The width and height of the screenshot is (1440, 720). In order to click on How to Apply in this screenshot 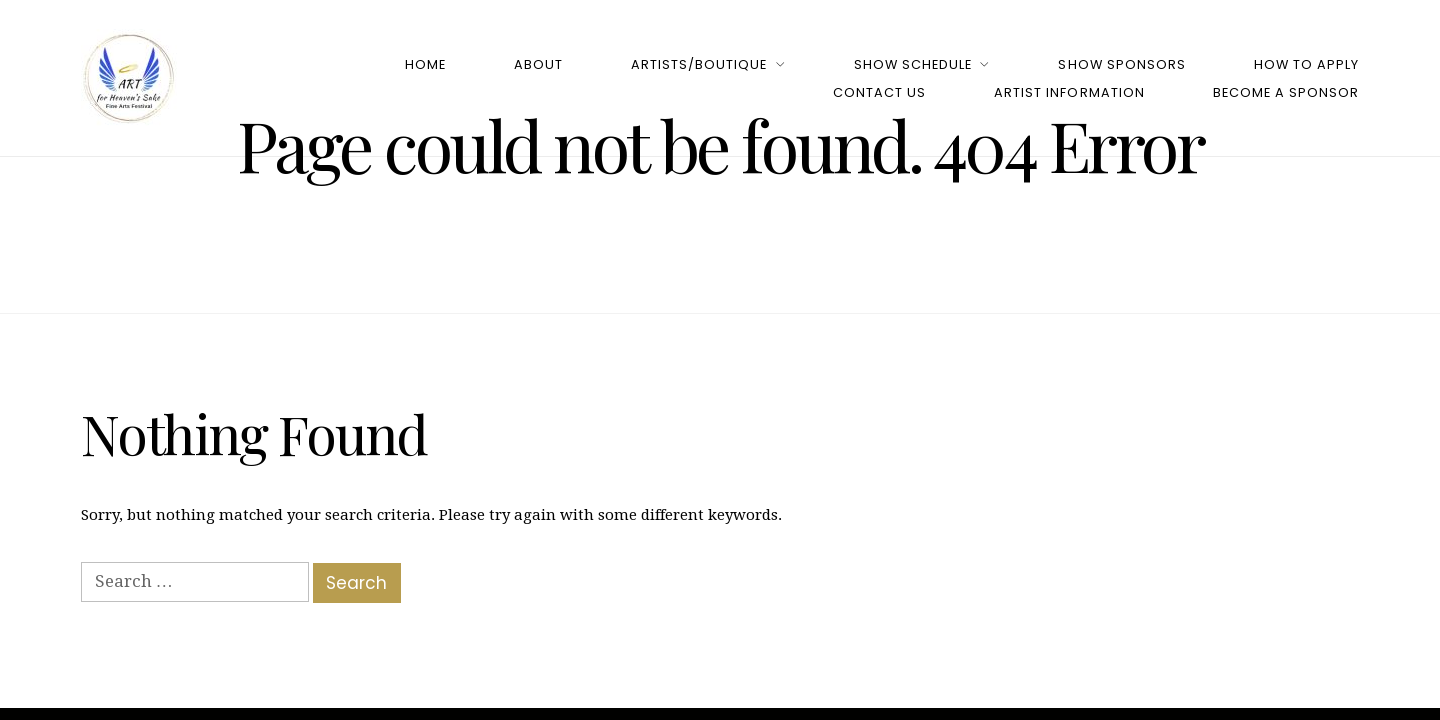, I will do `click(1306, 64)`.